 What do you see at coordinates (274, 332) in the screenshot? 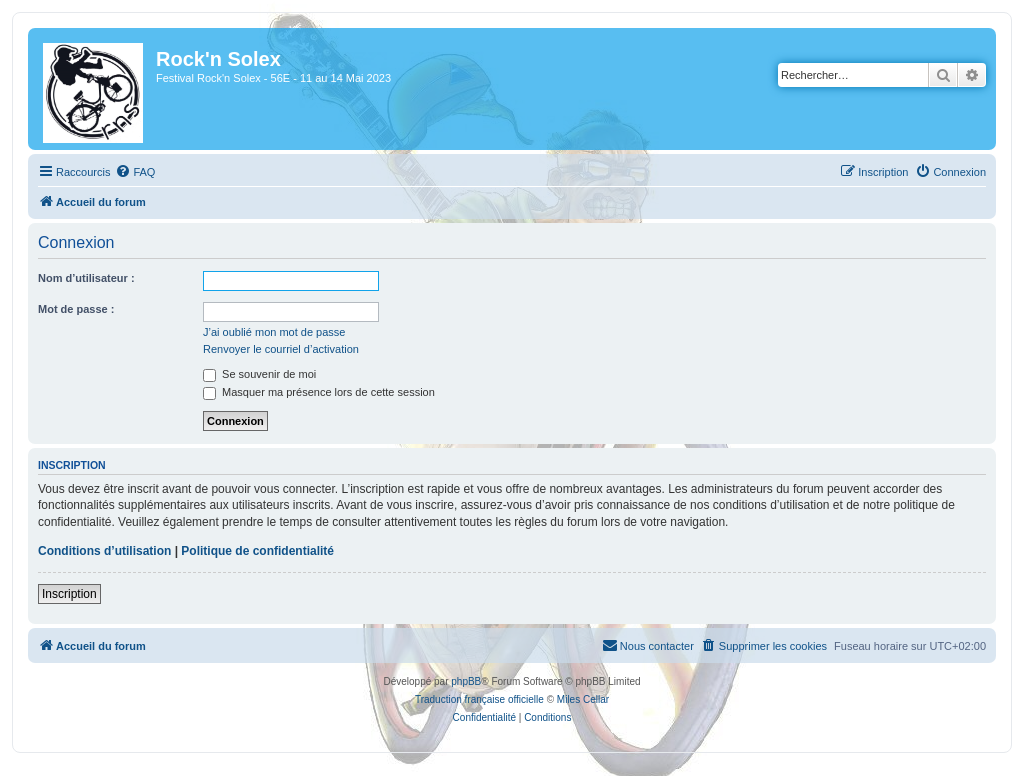
I see `J’ai oublié mon mot de passe` at bounding box center [274, 332].